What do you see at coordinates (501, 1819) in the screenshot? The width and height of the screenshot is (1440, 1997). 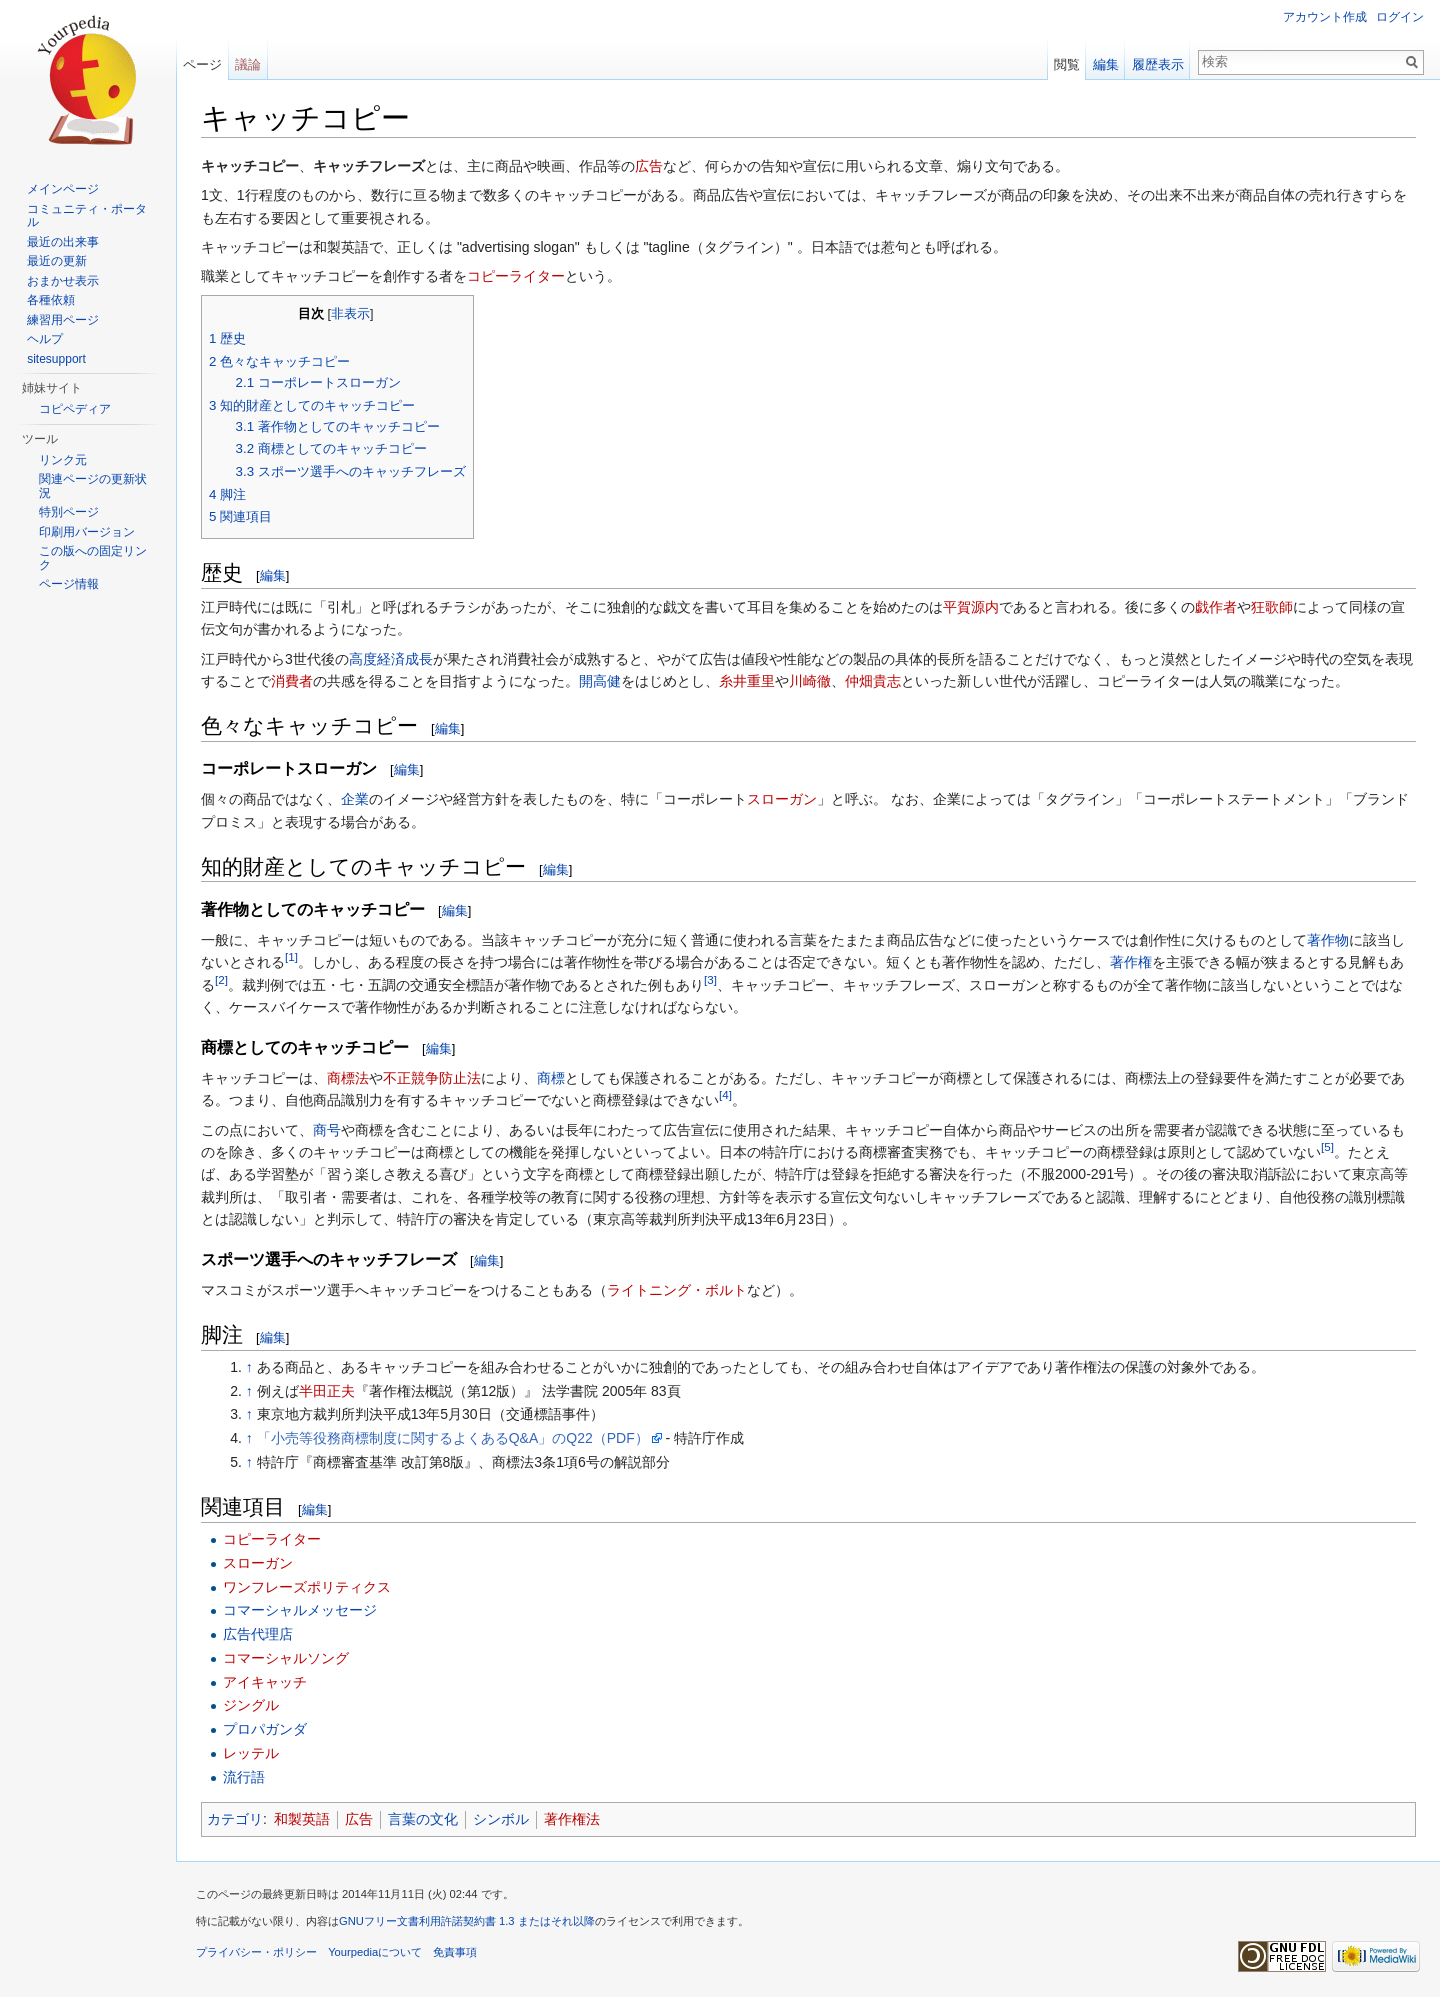 I see `シンボル` at bounding box center [501, 1819].